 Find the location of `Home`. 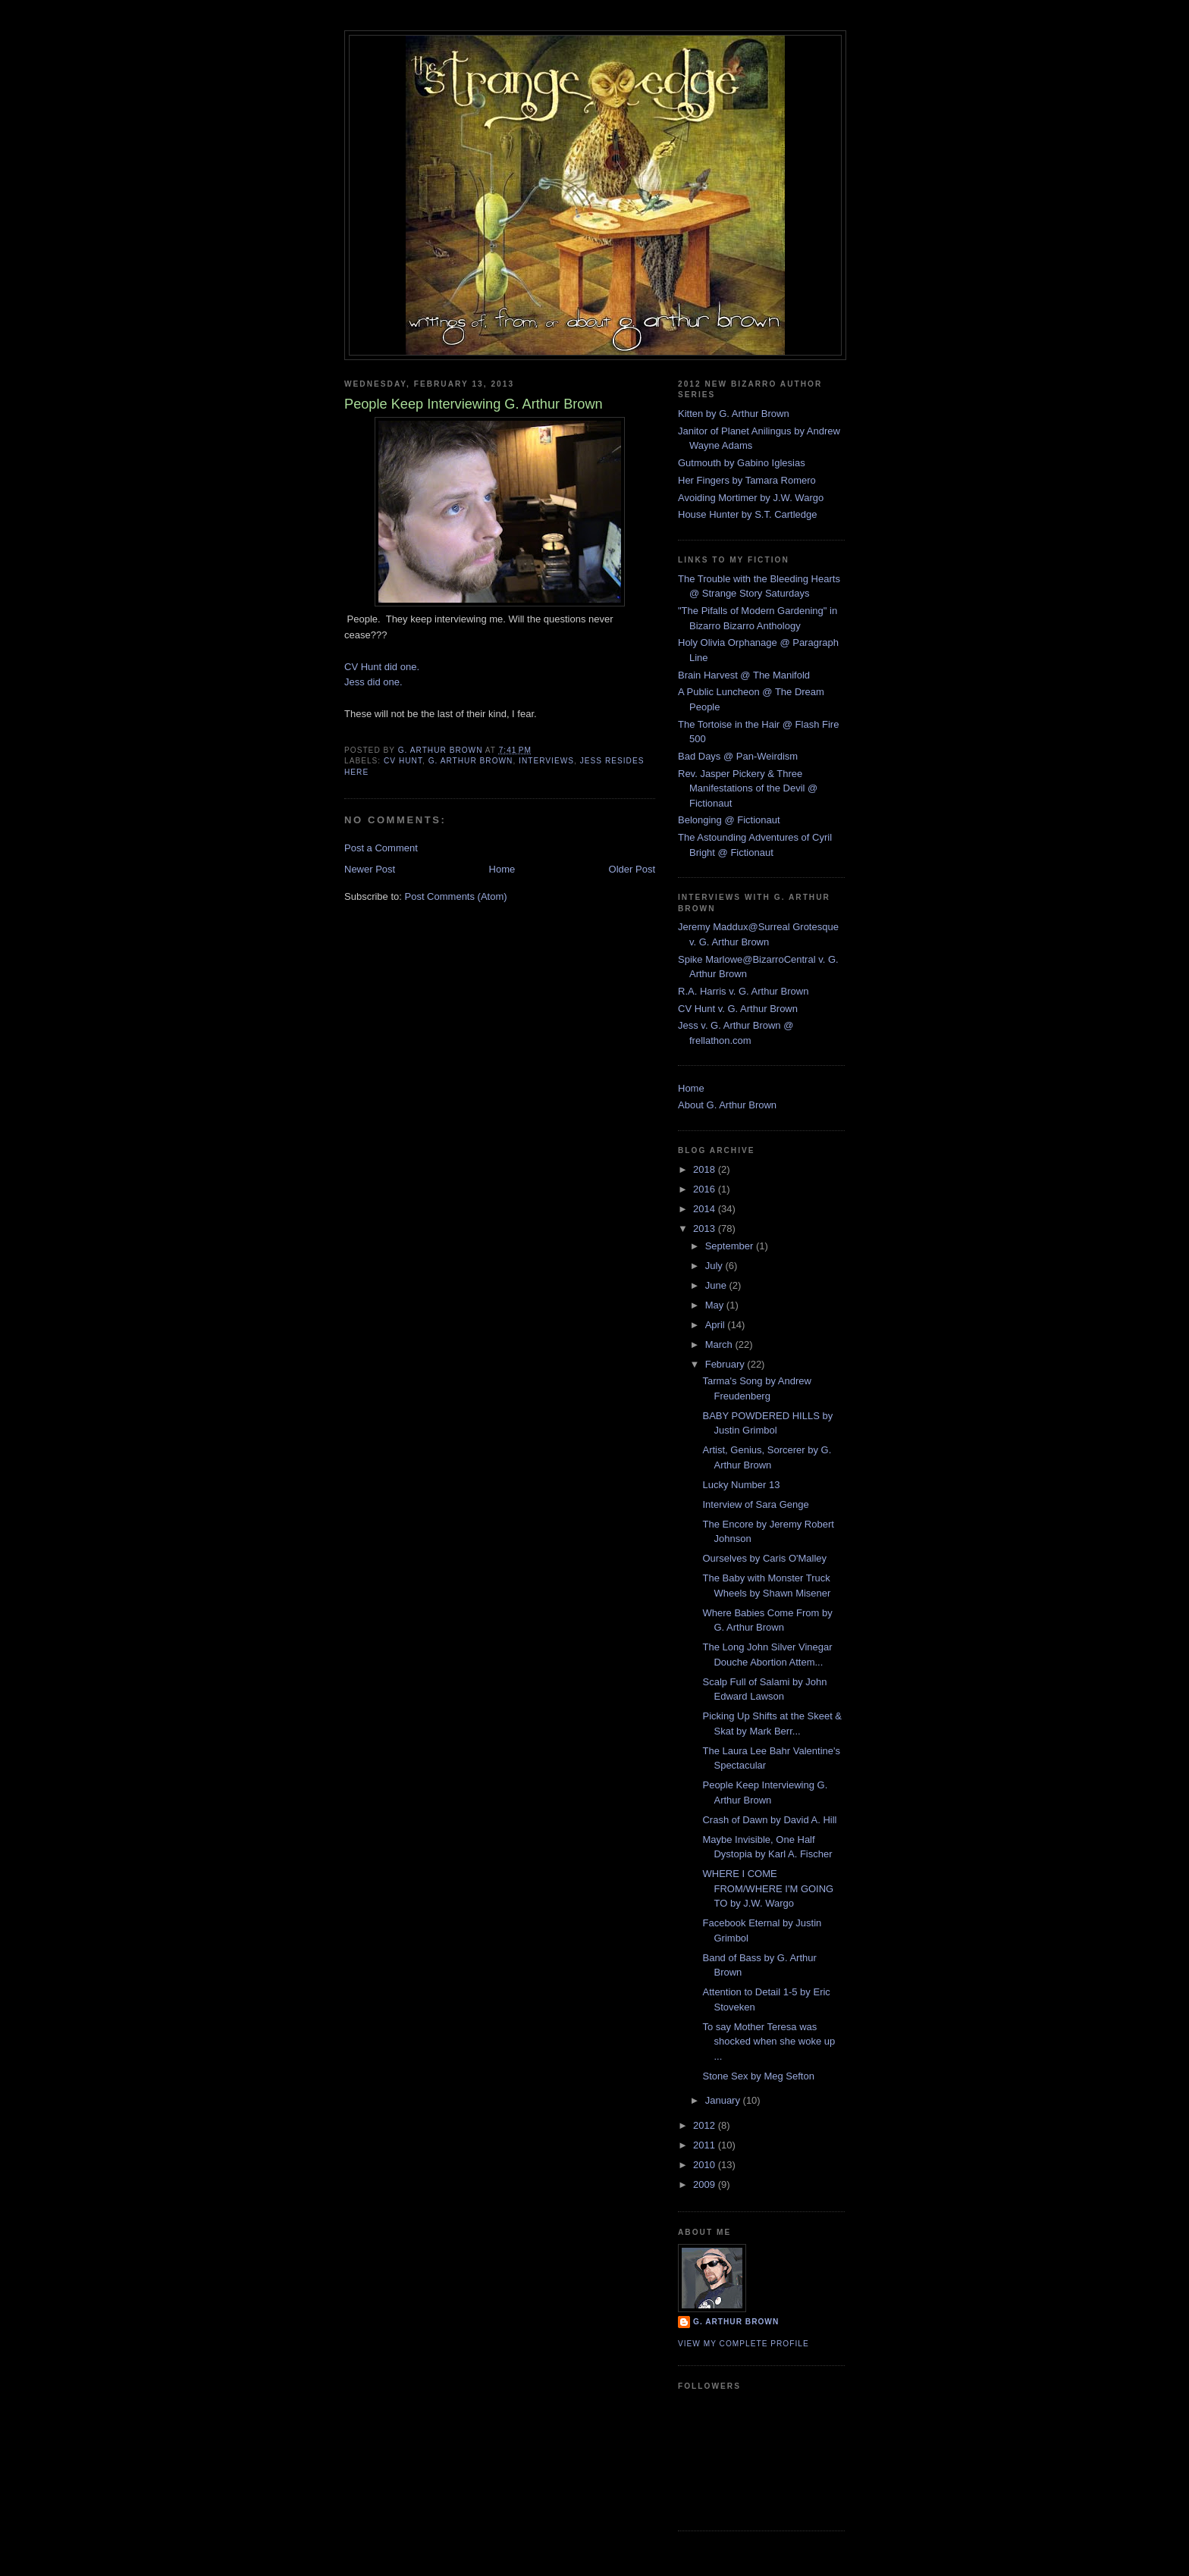

Home is located at coordinates (502, 869).